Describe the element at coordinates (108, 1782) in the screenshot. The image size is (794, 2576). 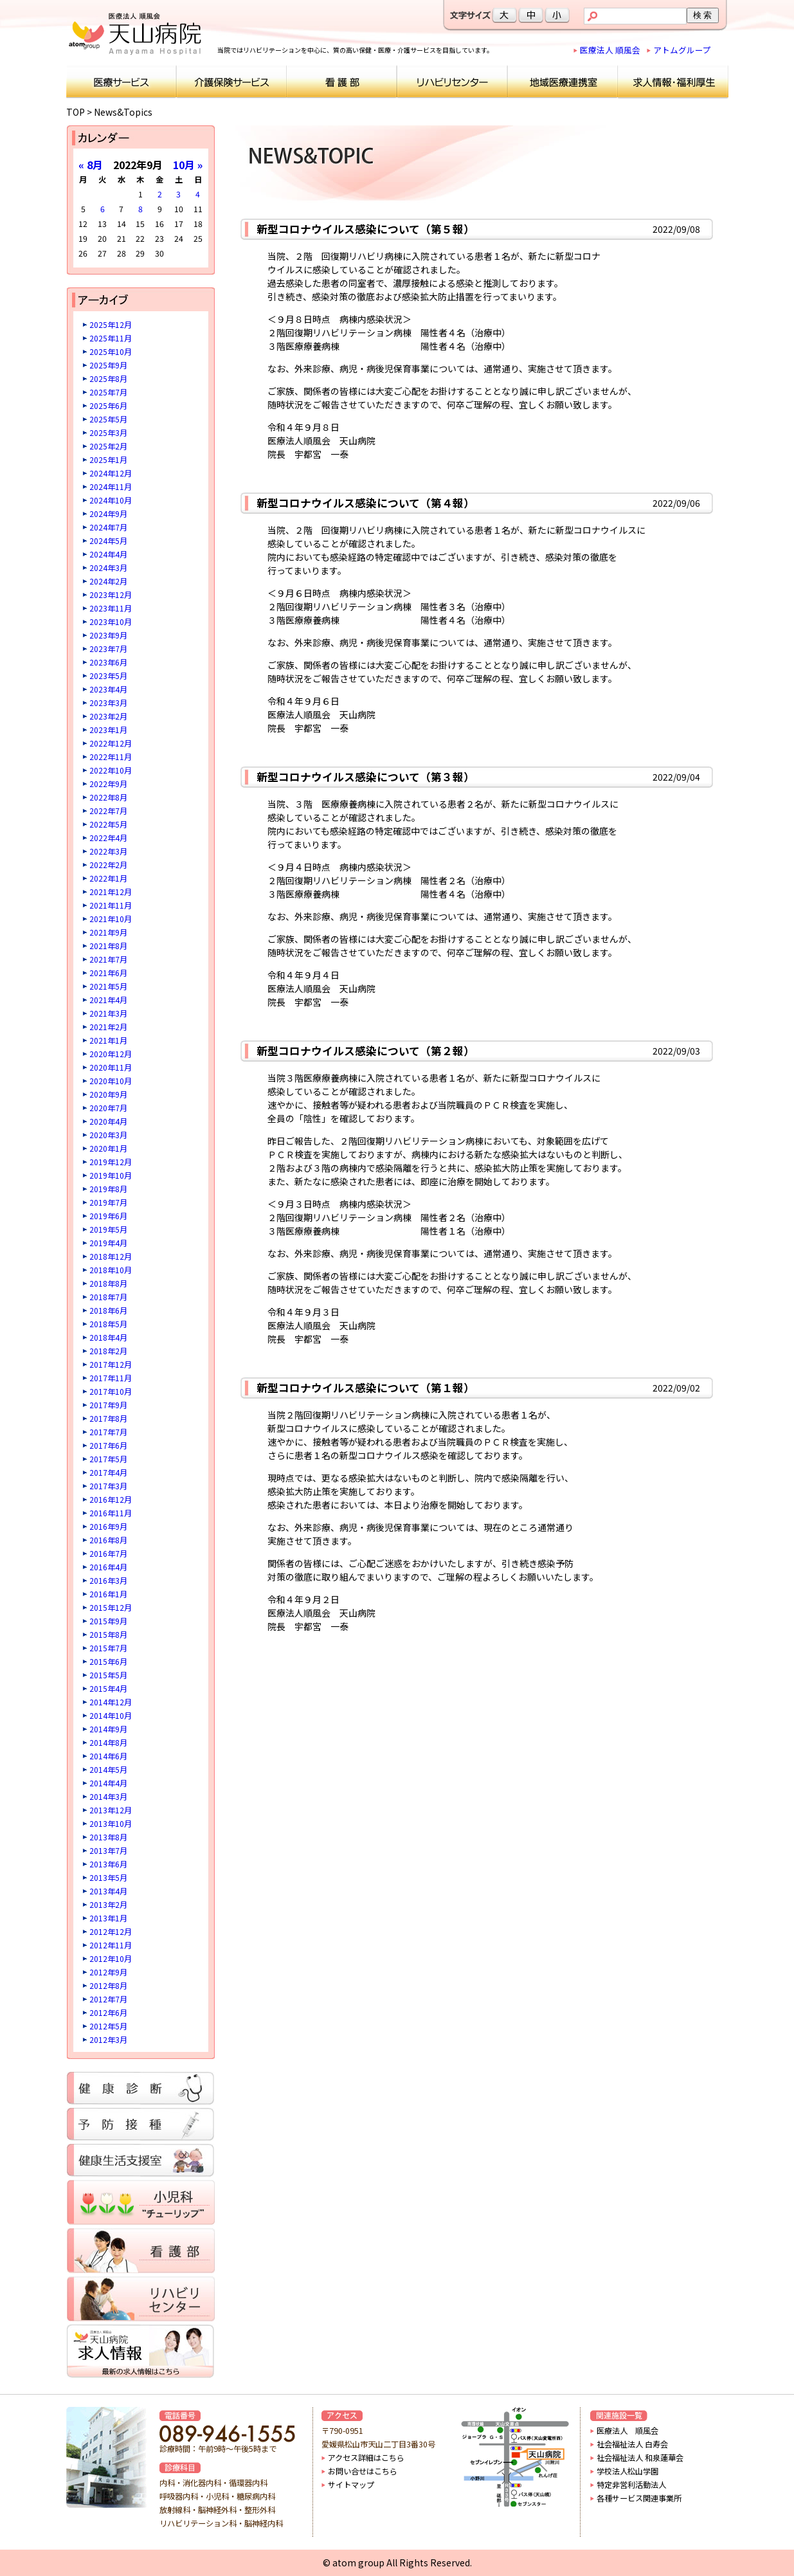
I see `2014年4月` at that location.